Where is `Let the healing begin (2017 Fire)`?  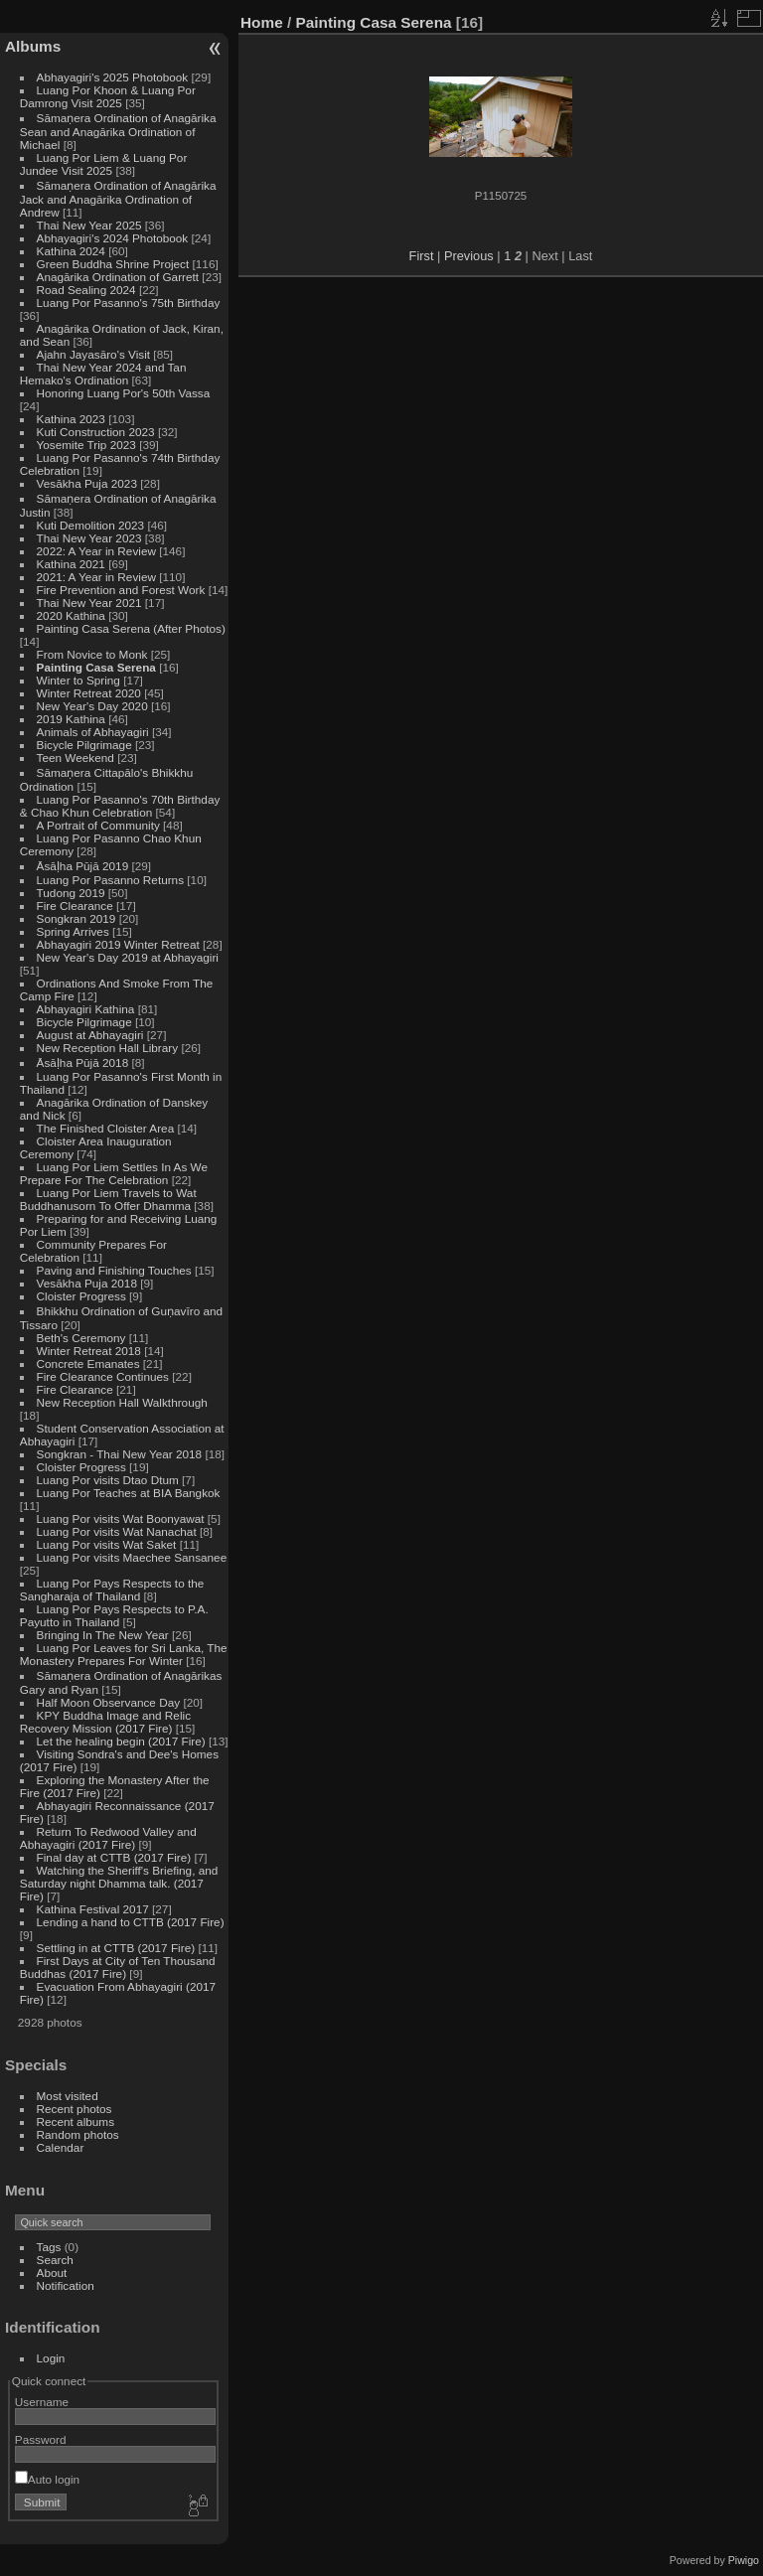 Let the healing begin (2017 Fire) is located at coordinates (121, 1741).